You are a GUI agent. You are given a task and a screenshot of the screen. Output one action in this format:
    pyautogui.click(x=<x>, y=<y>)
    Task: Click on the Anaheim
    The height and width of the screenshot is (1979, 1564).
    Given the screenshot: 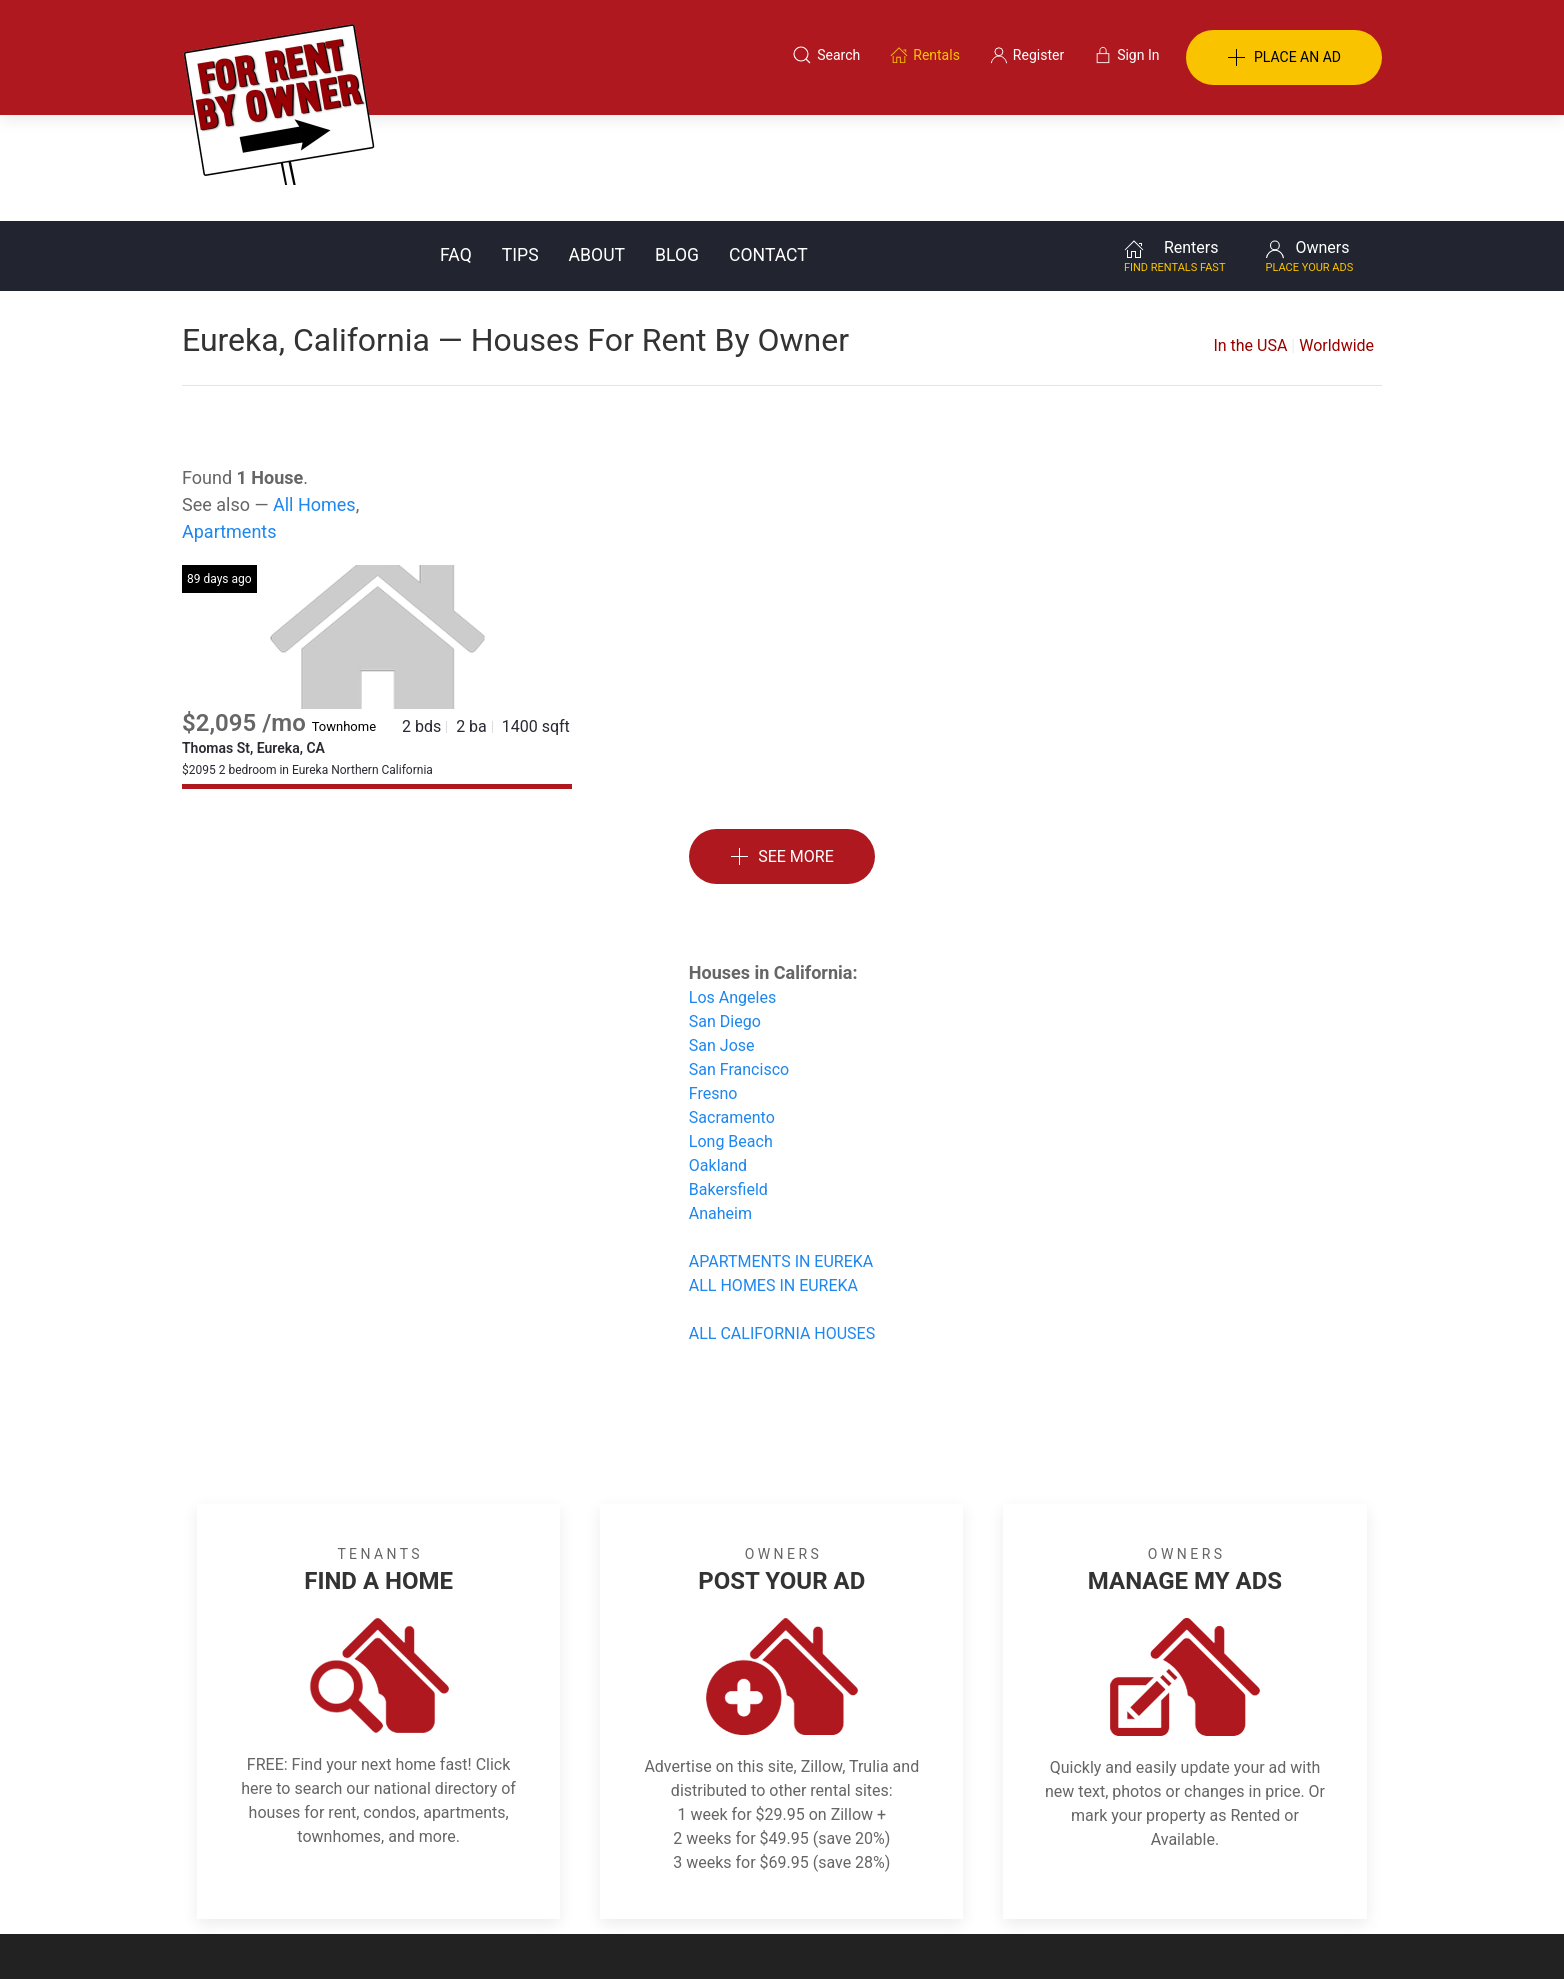 What is the action you would take?
    pyautogui.click(x=720, y=1107)
    